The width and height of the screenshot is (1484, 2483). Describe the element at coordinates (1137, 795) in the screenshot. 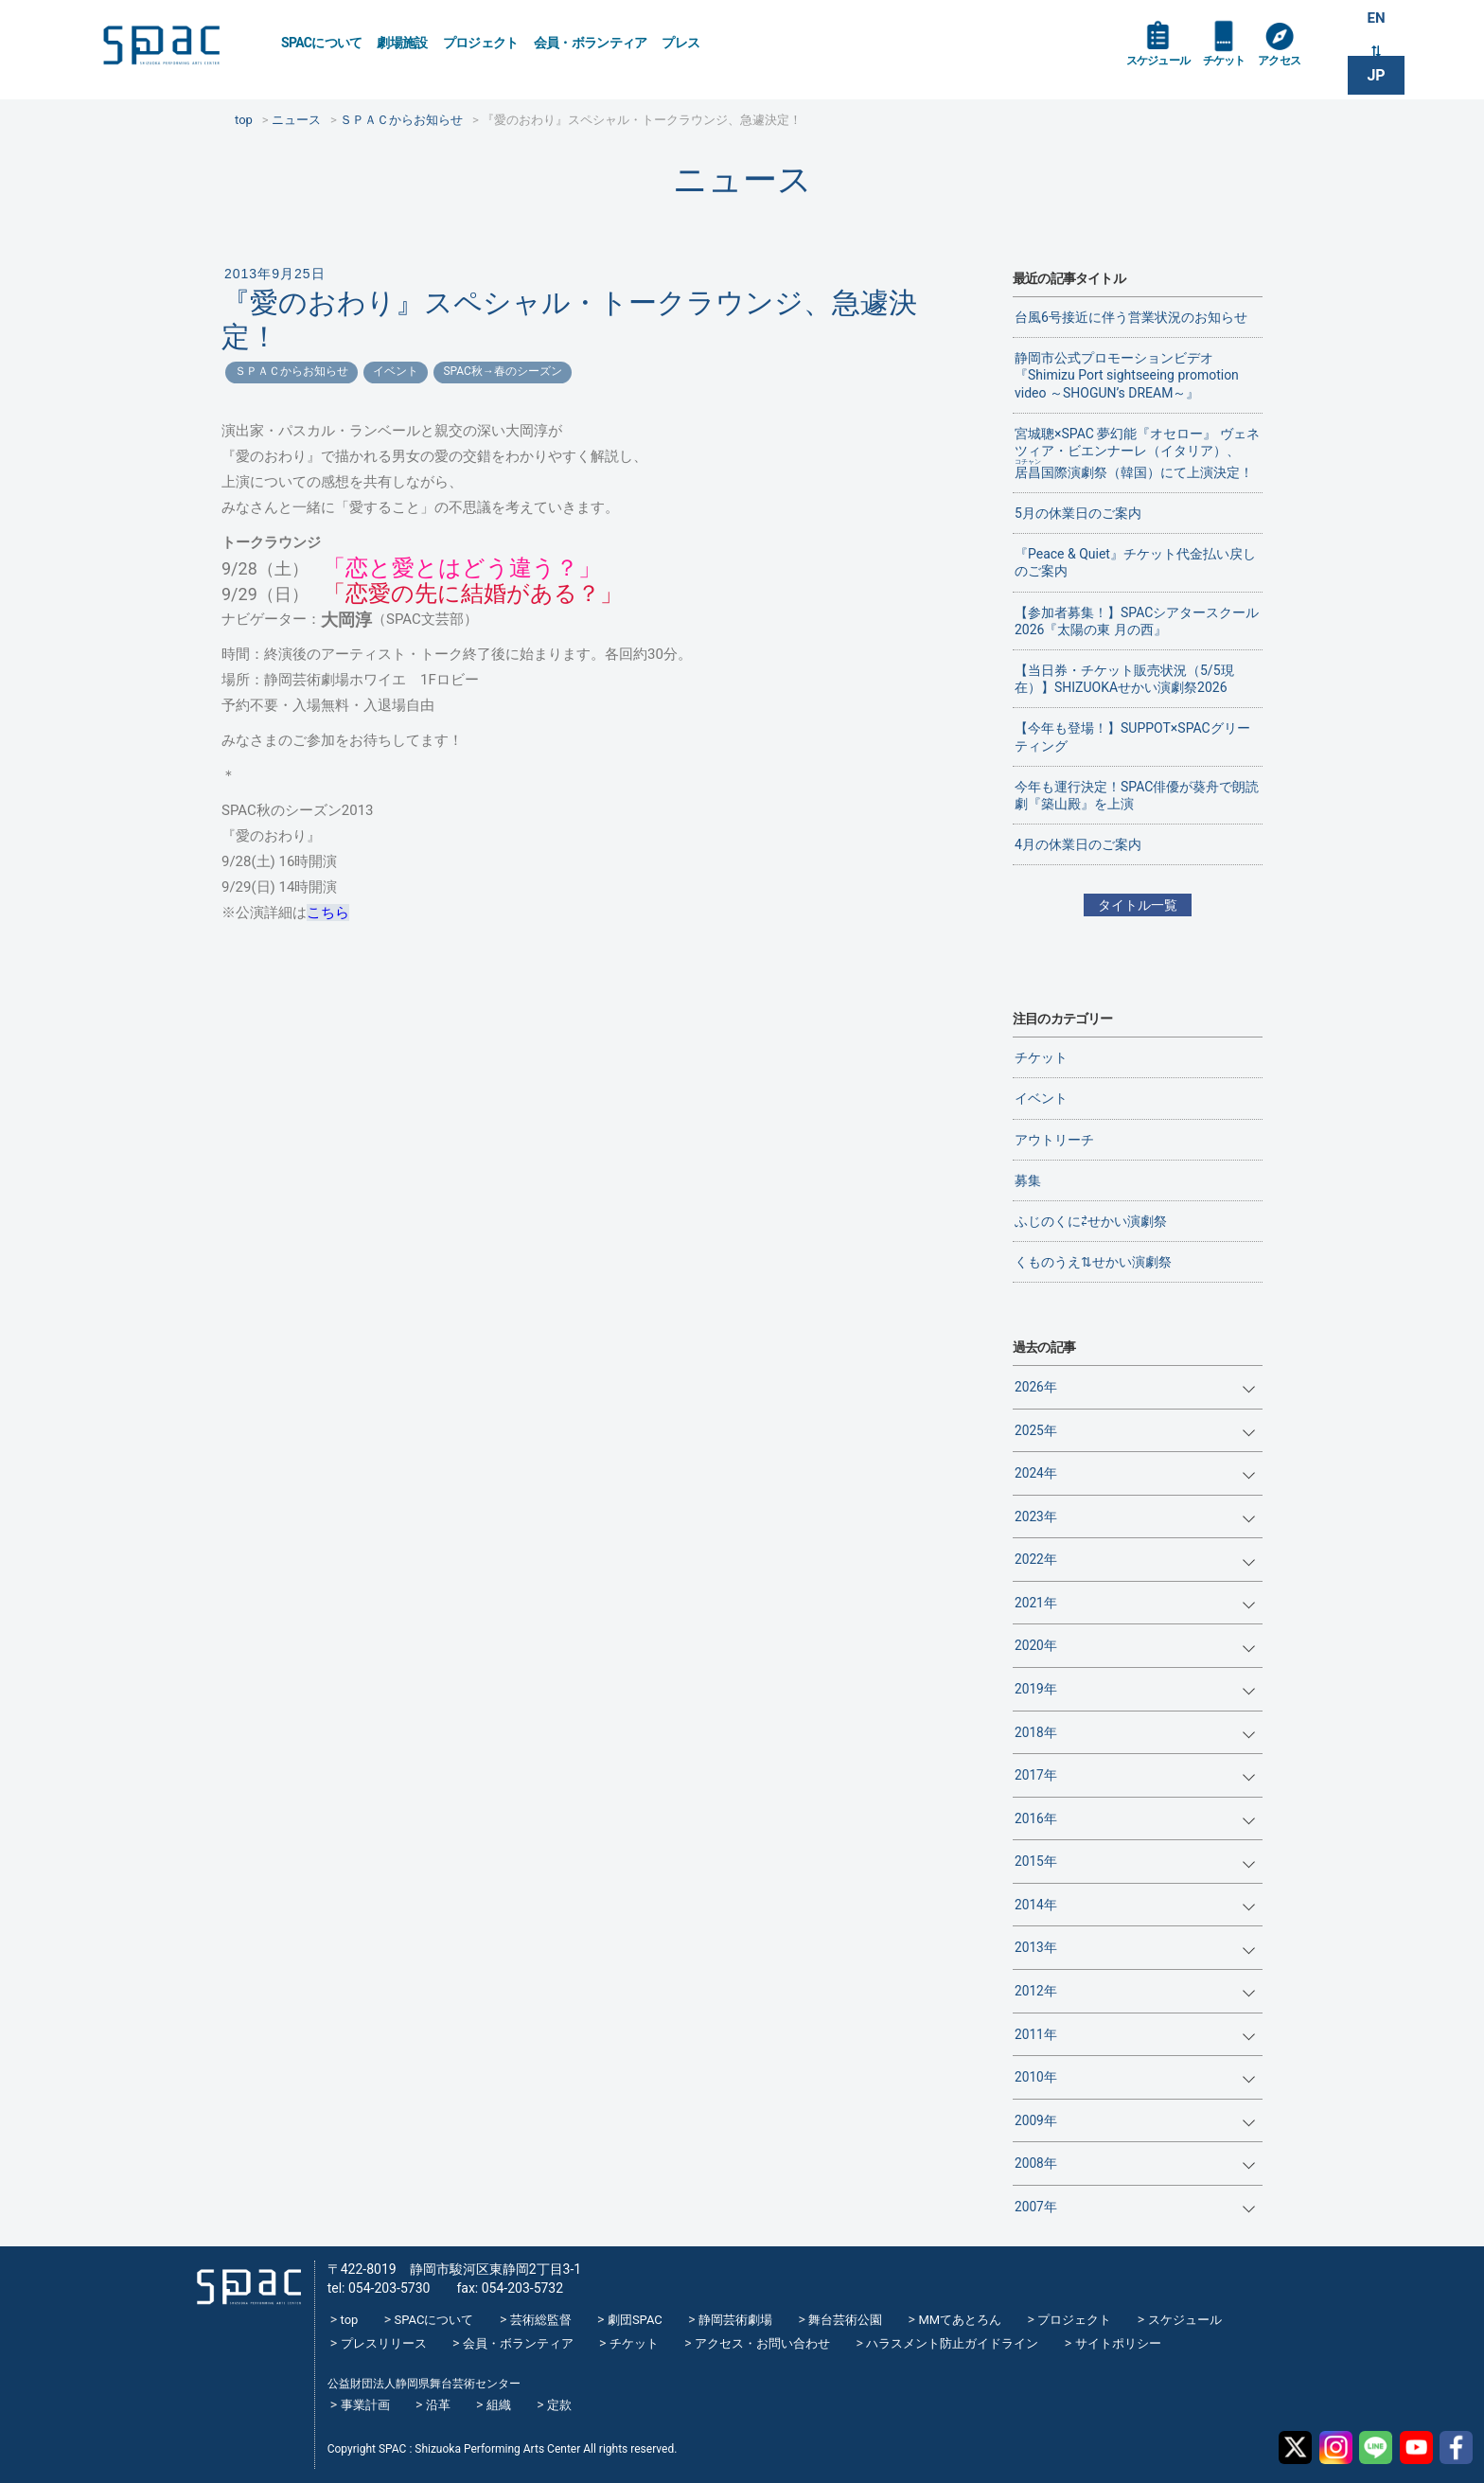

I see `今年も運行決定！SPAC俳優が葵舟で朗読劇『築山殿』を上演` at that location.